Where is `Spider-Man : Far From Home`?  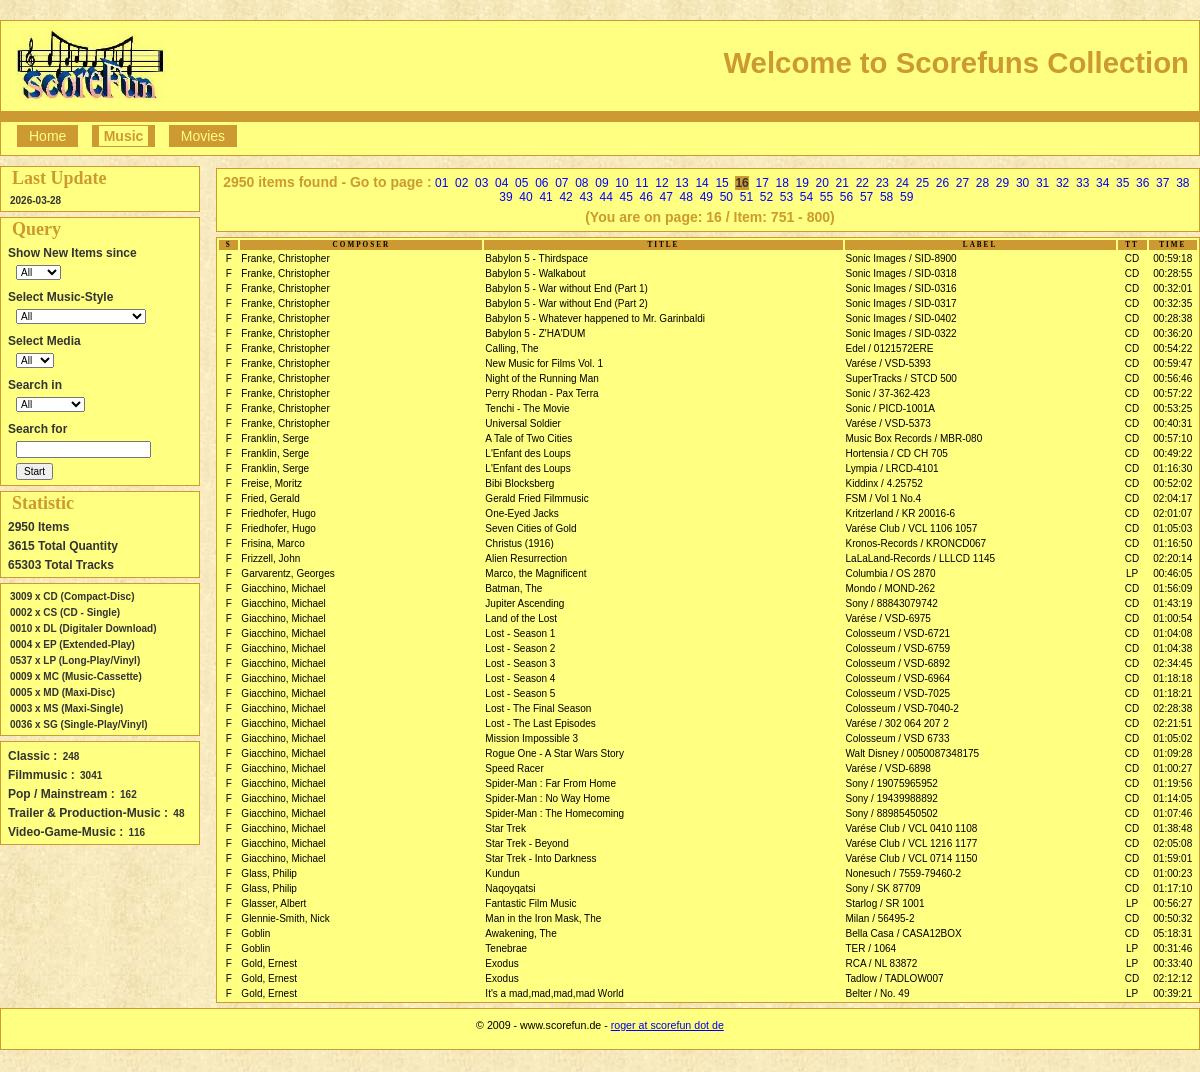
Spider-Man : Far From Home is located at coordinates (550, 783).